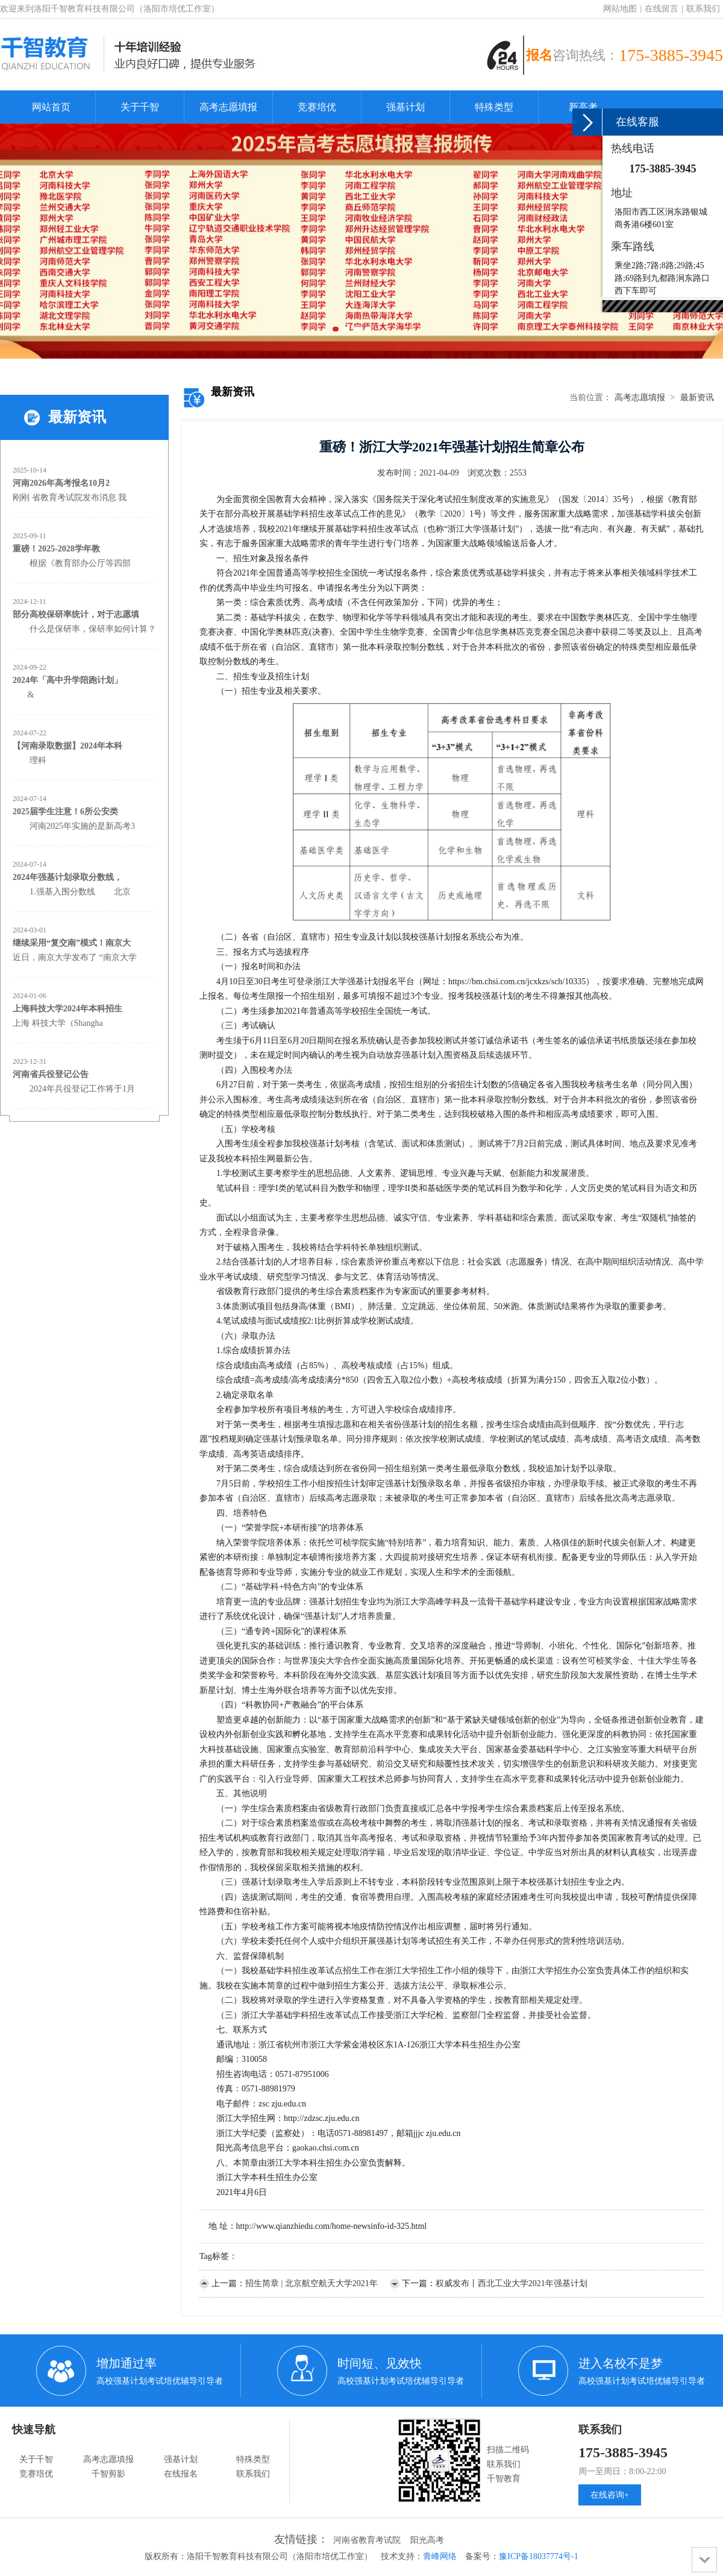  I want to click on 招生简章 | 北京航空航天大学2021年, so click(311, 2283).